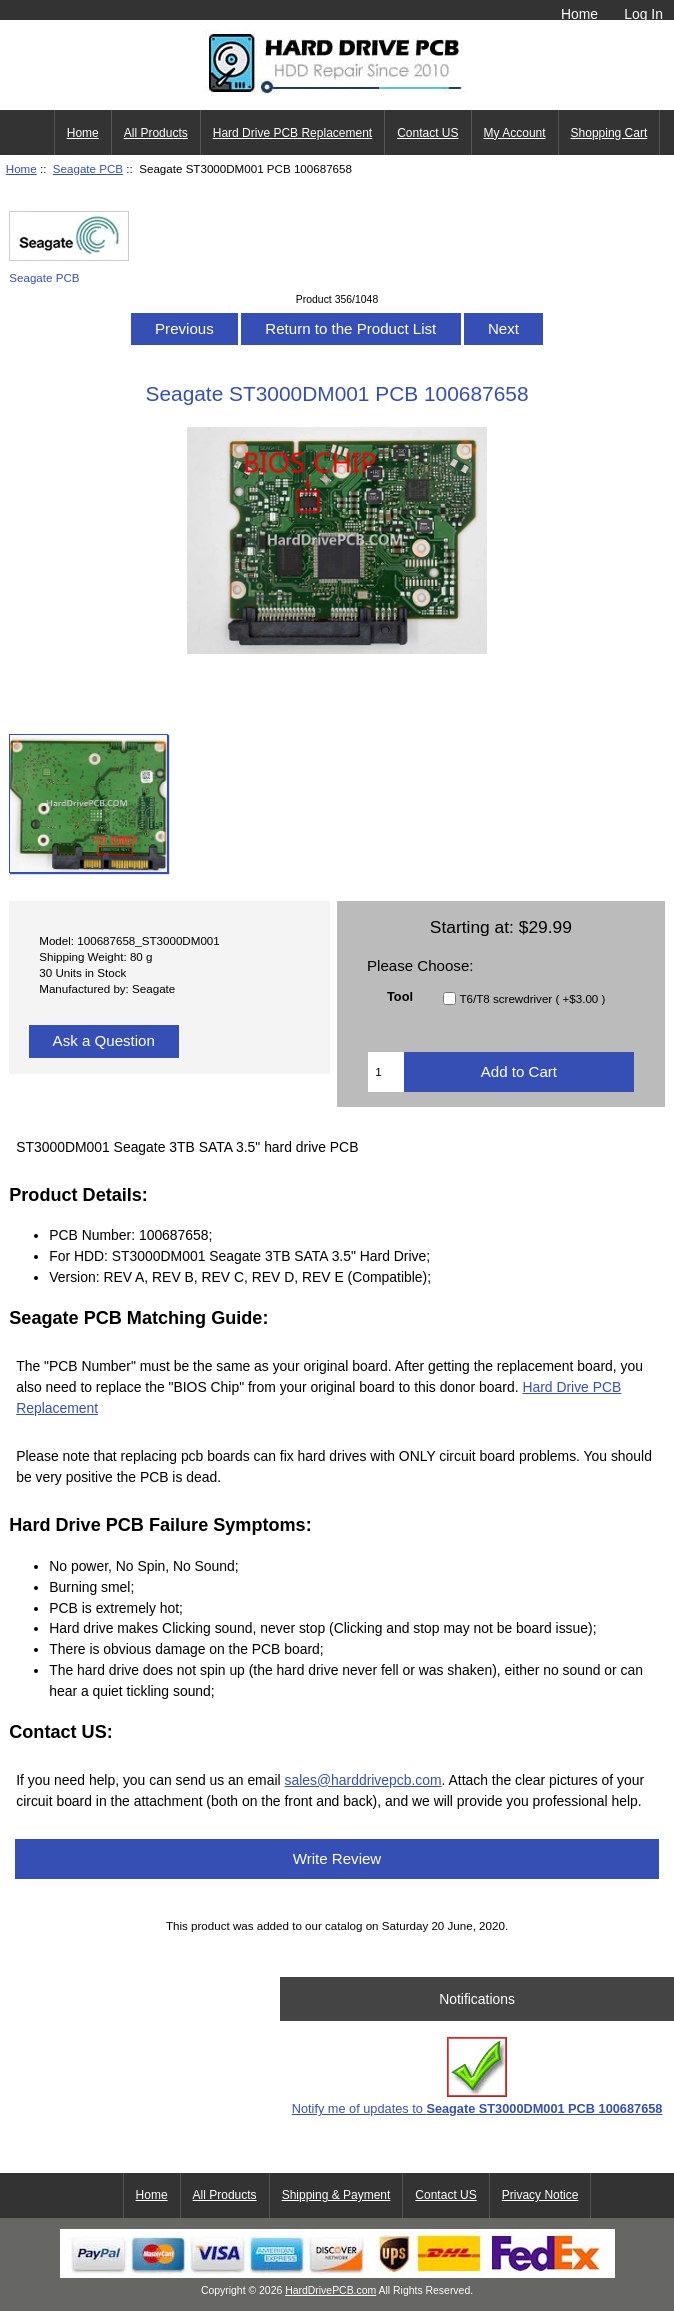  Describe the element at coordinates (540, 2195) in the screenshot. I see `Privacy Notice` at that location.